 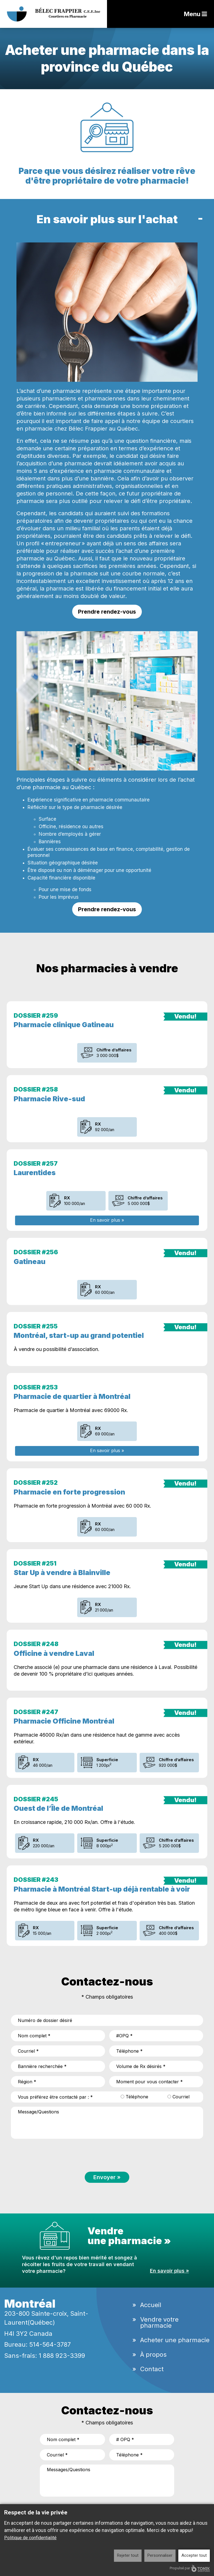 What do you see at coordinates (194, 2555) in the screenshot?
I see `Accepter tout` at bounding box center [194, 2555].